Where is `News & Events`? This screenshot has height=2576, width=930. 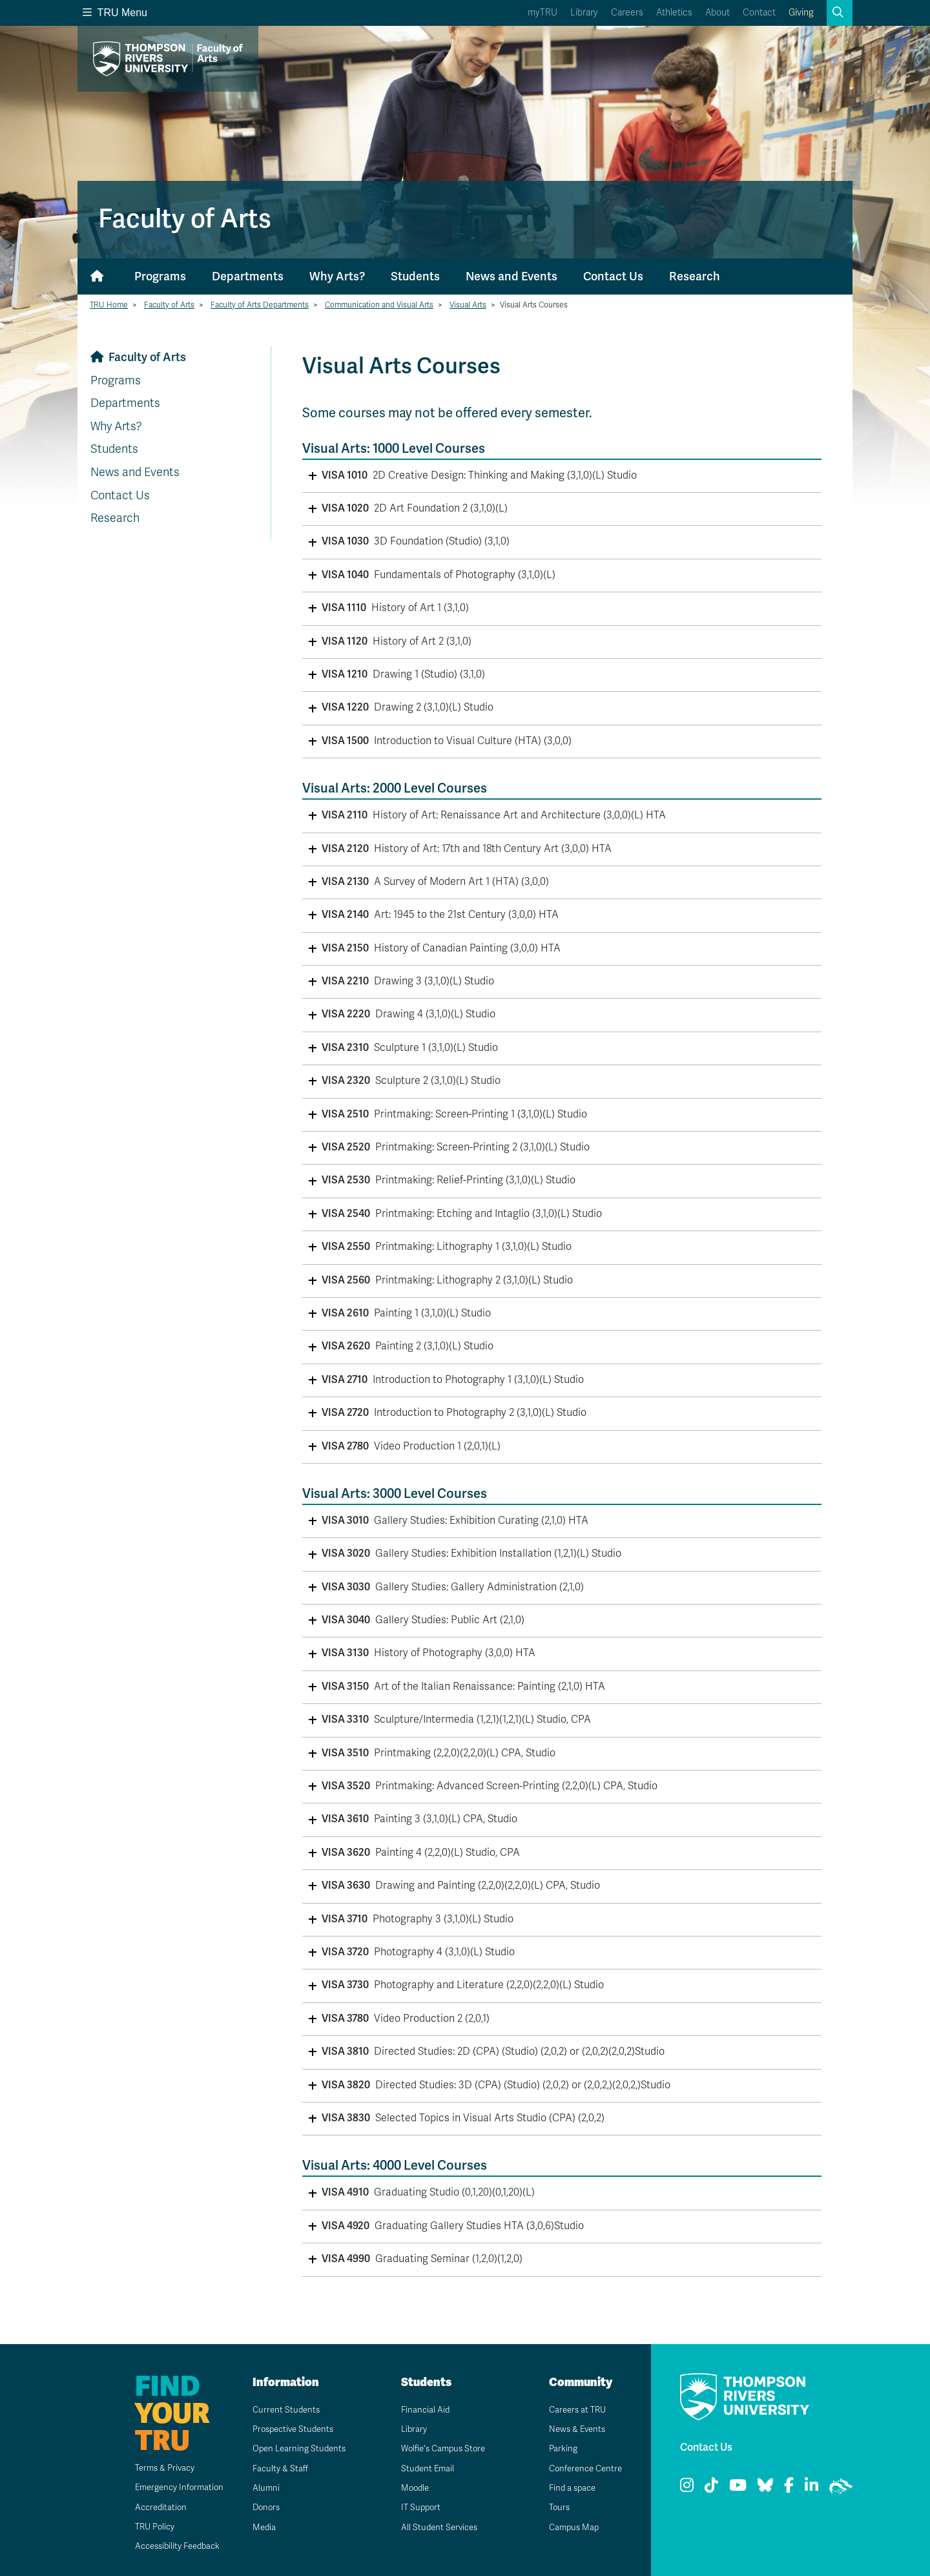 News & Events is located at coordinates (573, 2429).